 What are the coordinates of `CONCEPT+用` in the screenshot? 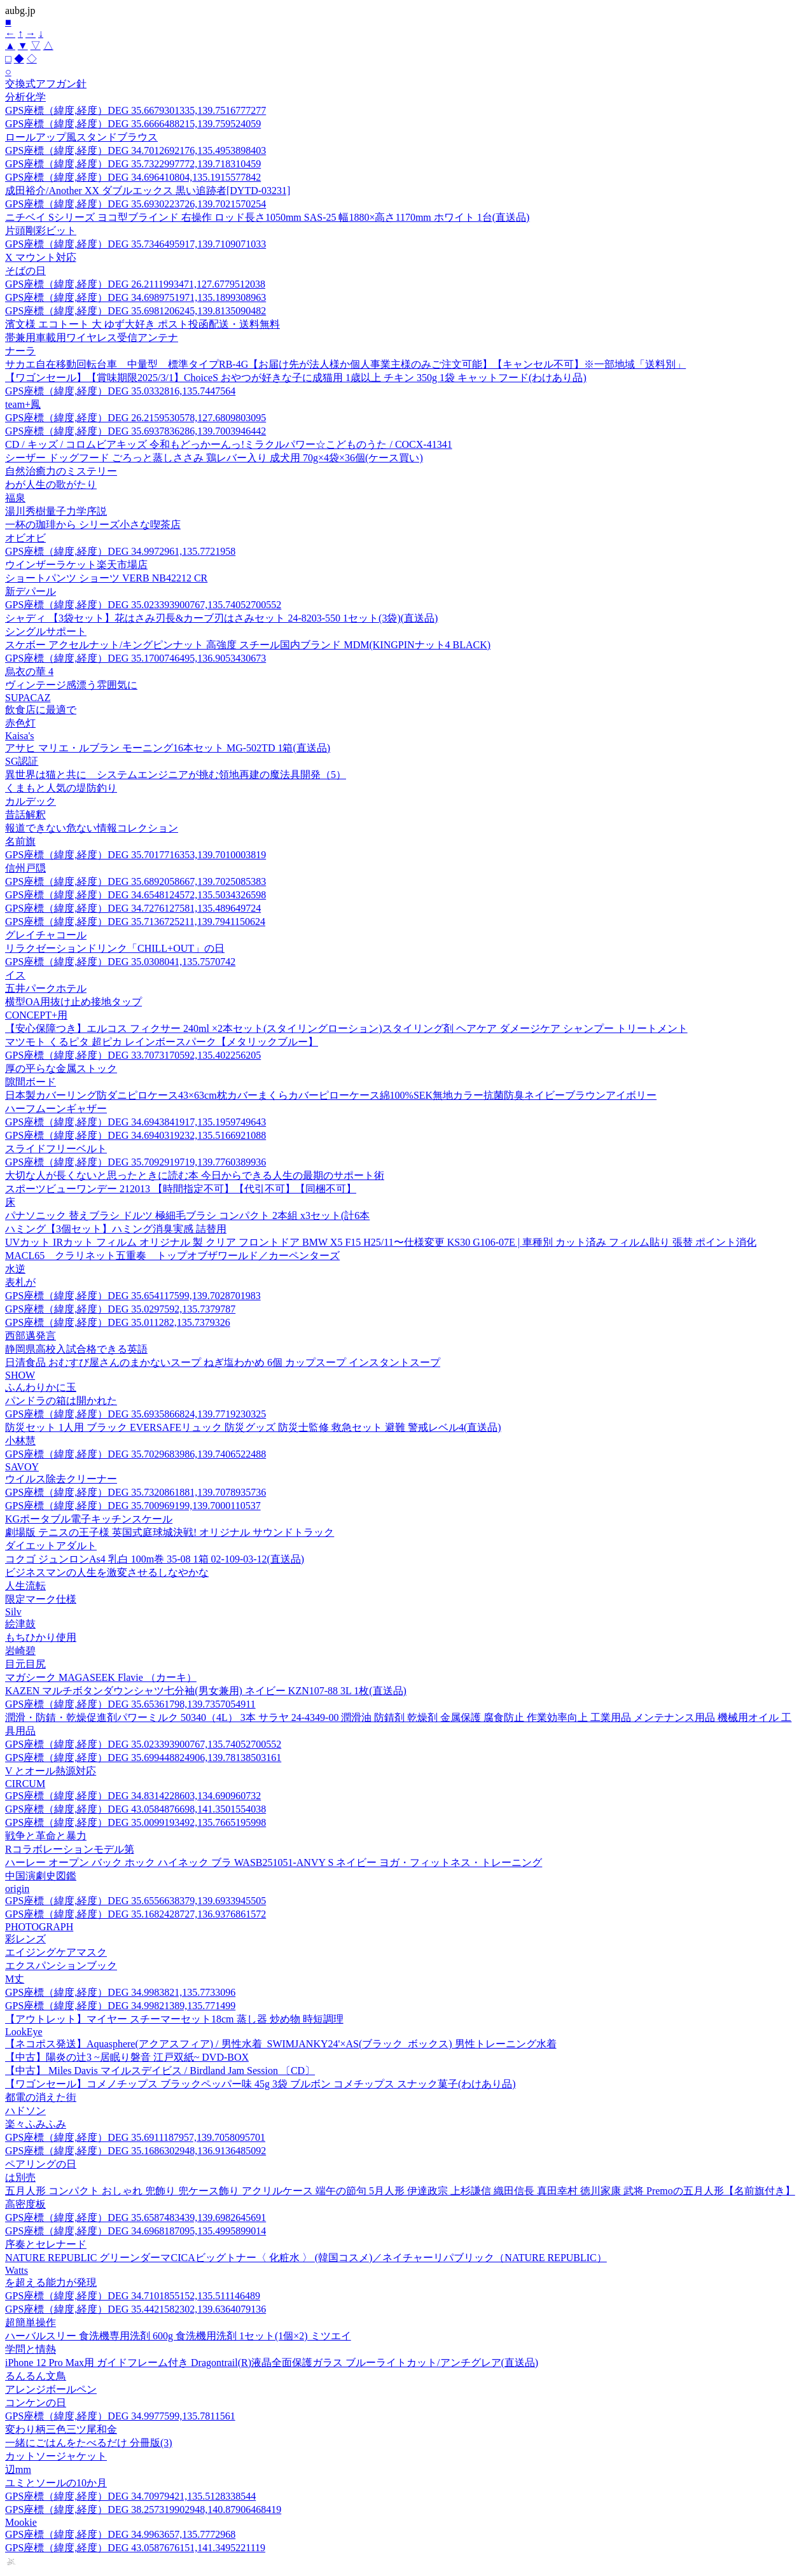 It's located at (36, 1015).